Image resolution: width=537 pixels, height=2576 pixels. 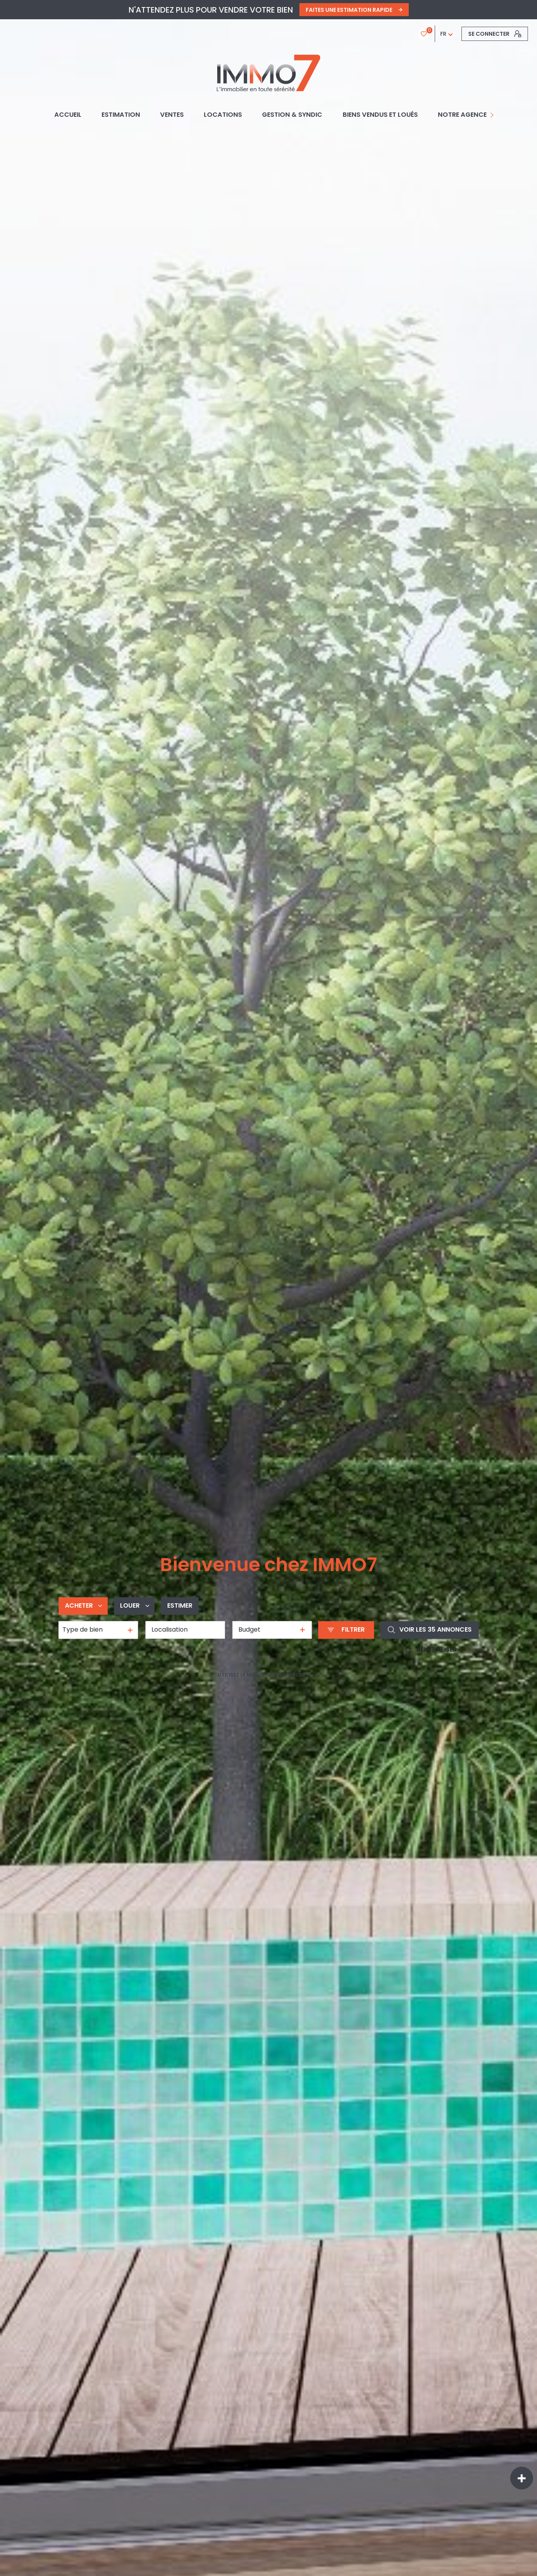 What do you see at coordinates (223, 115) in the screenshot?
I see `Locations` at bounding box center [223, 115].